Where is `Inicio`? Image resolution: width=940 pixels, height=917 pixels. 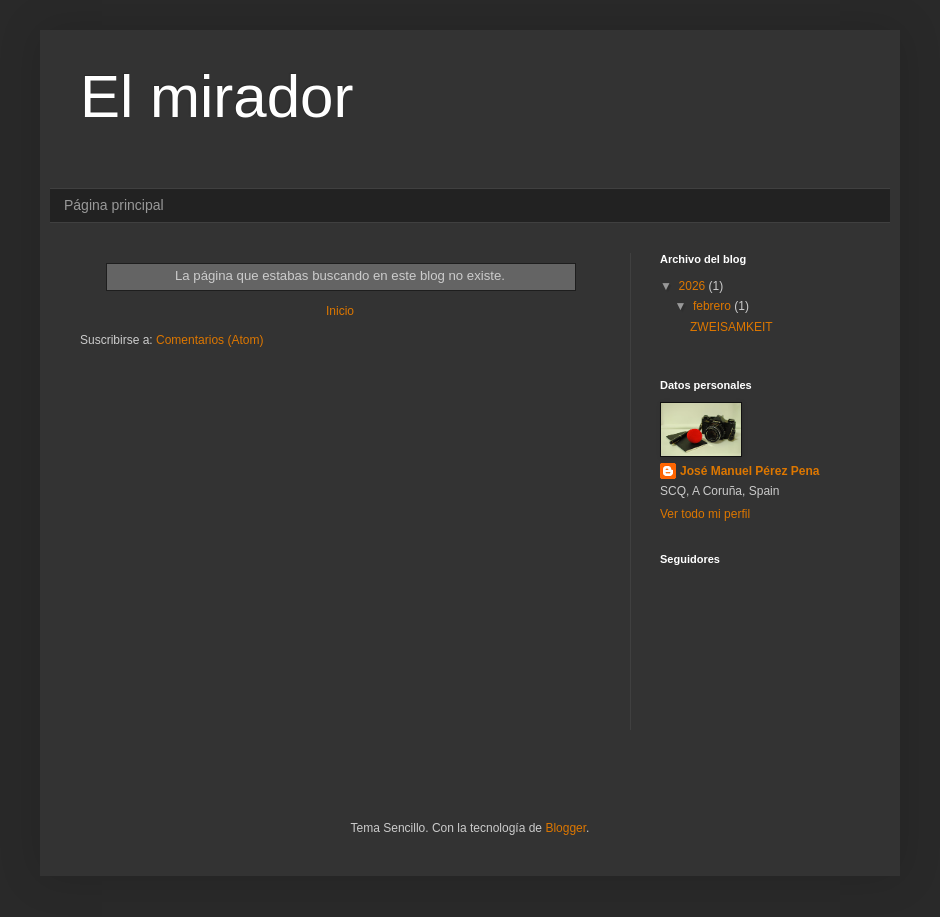
Inicio is located at coordinates (340, 311).